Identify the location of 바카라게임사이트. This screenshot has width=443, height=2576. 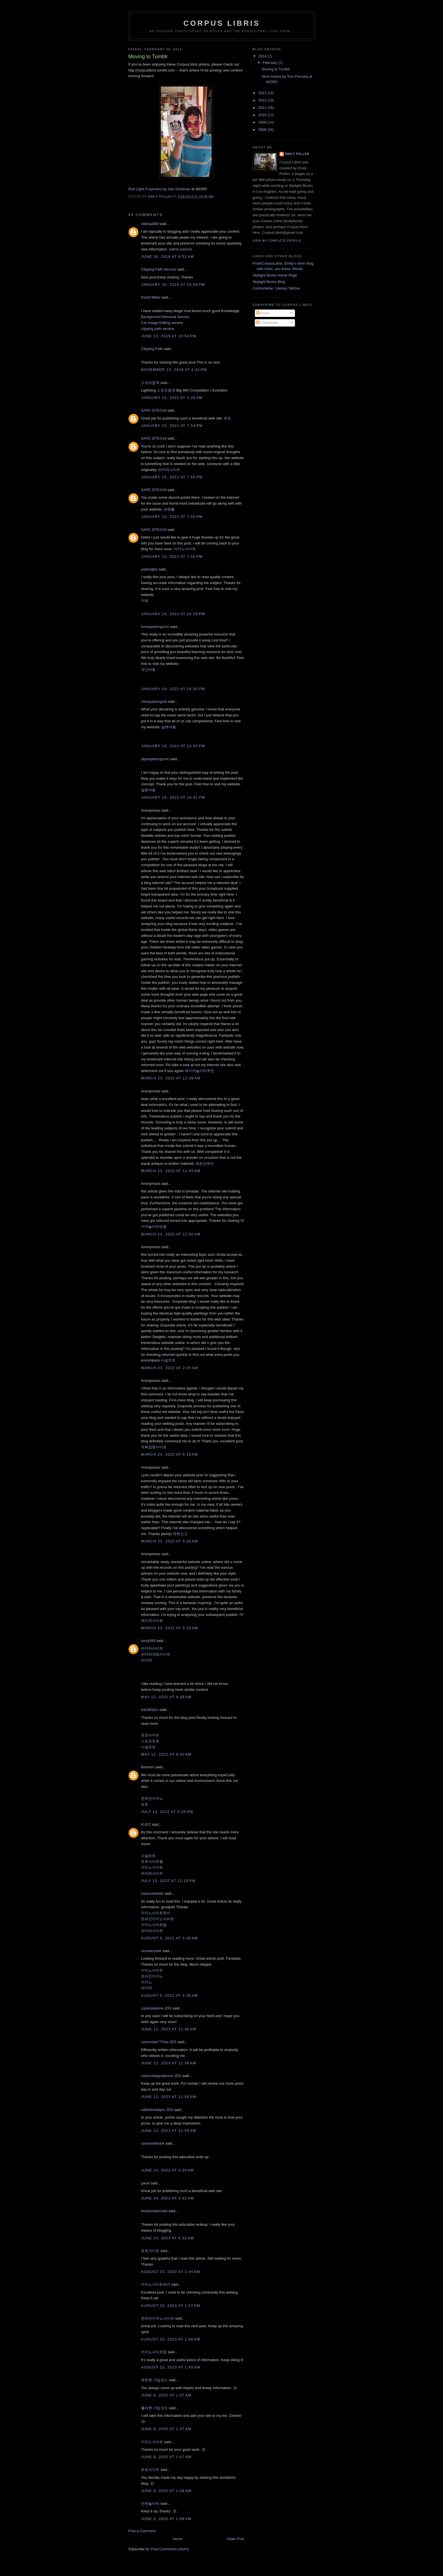
(155, 1654).